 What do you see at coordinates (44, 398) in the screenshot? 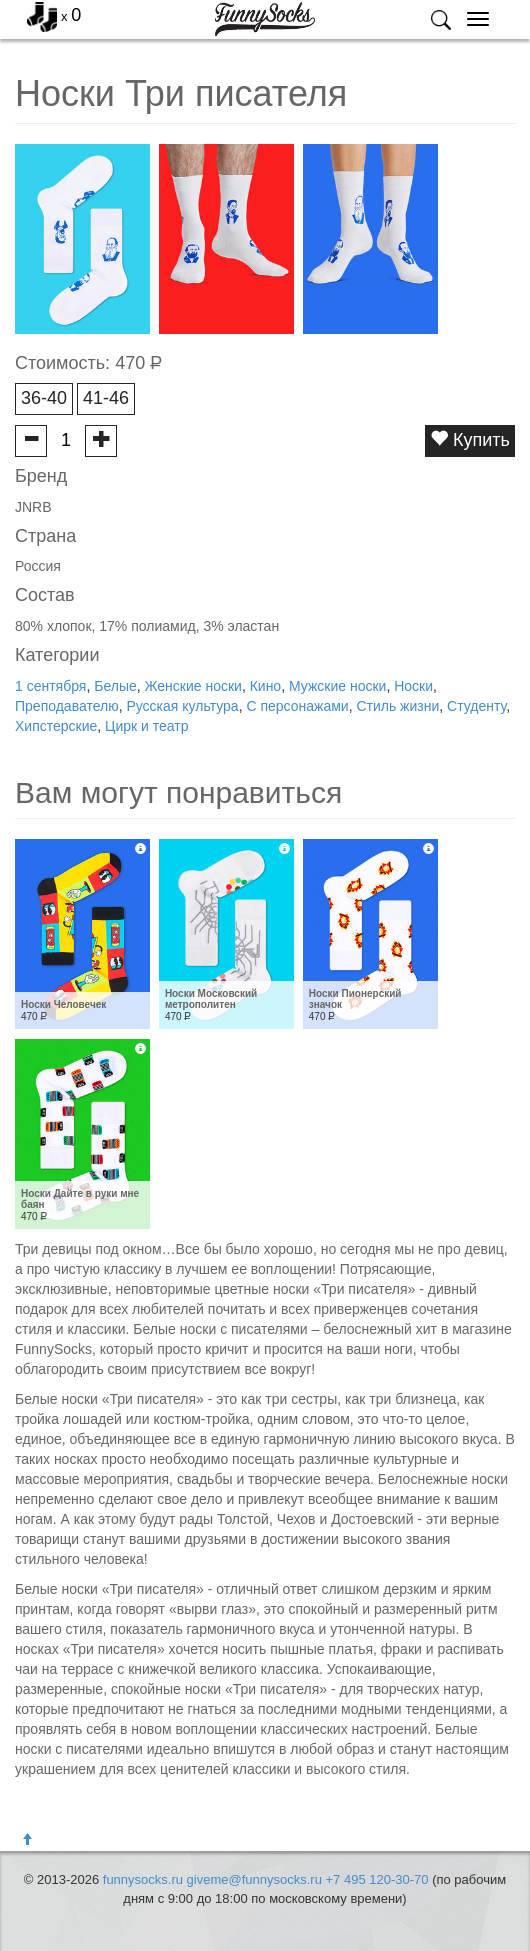
I see `36-40` at bounding box center [44, 398].